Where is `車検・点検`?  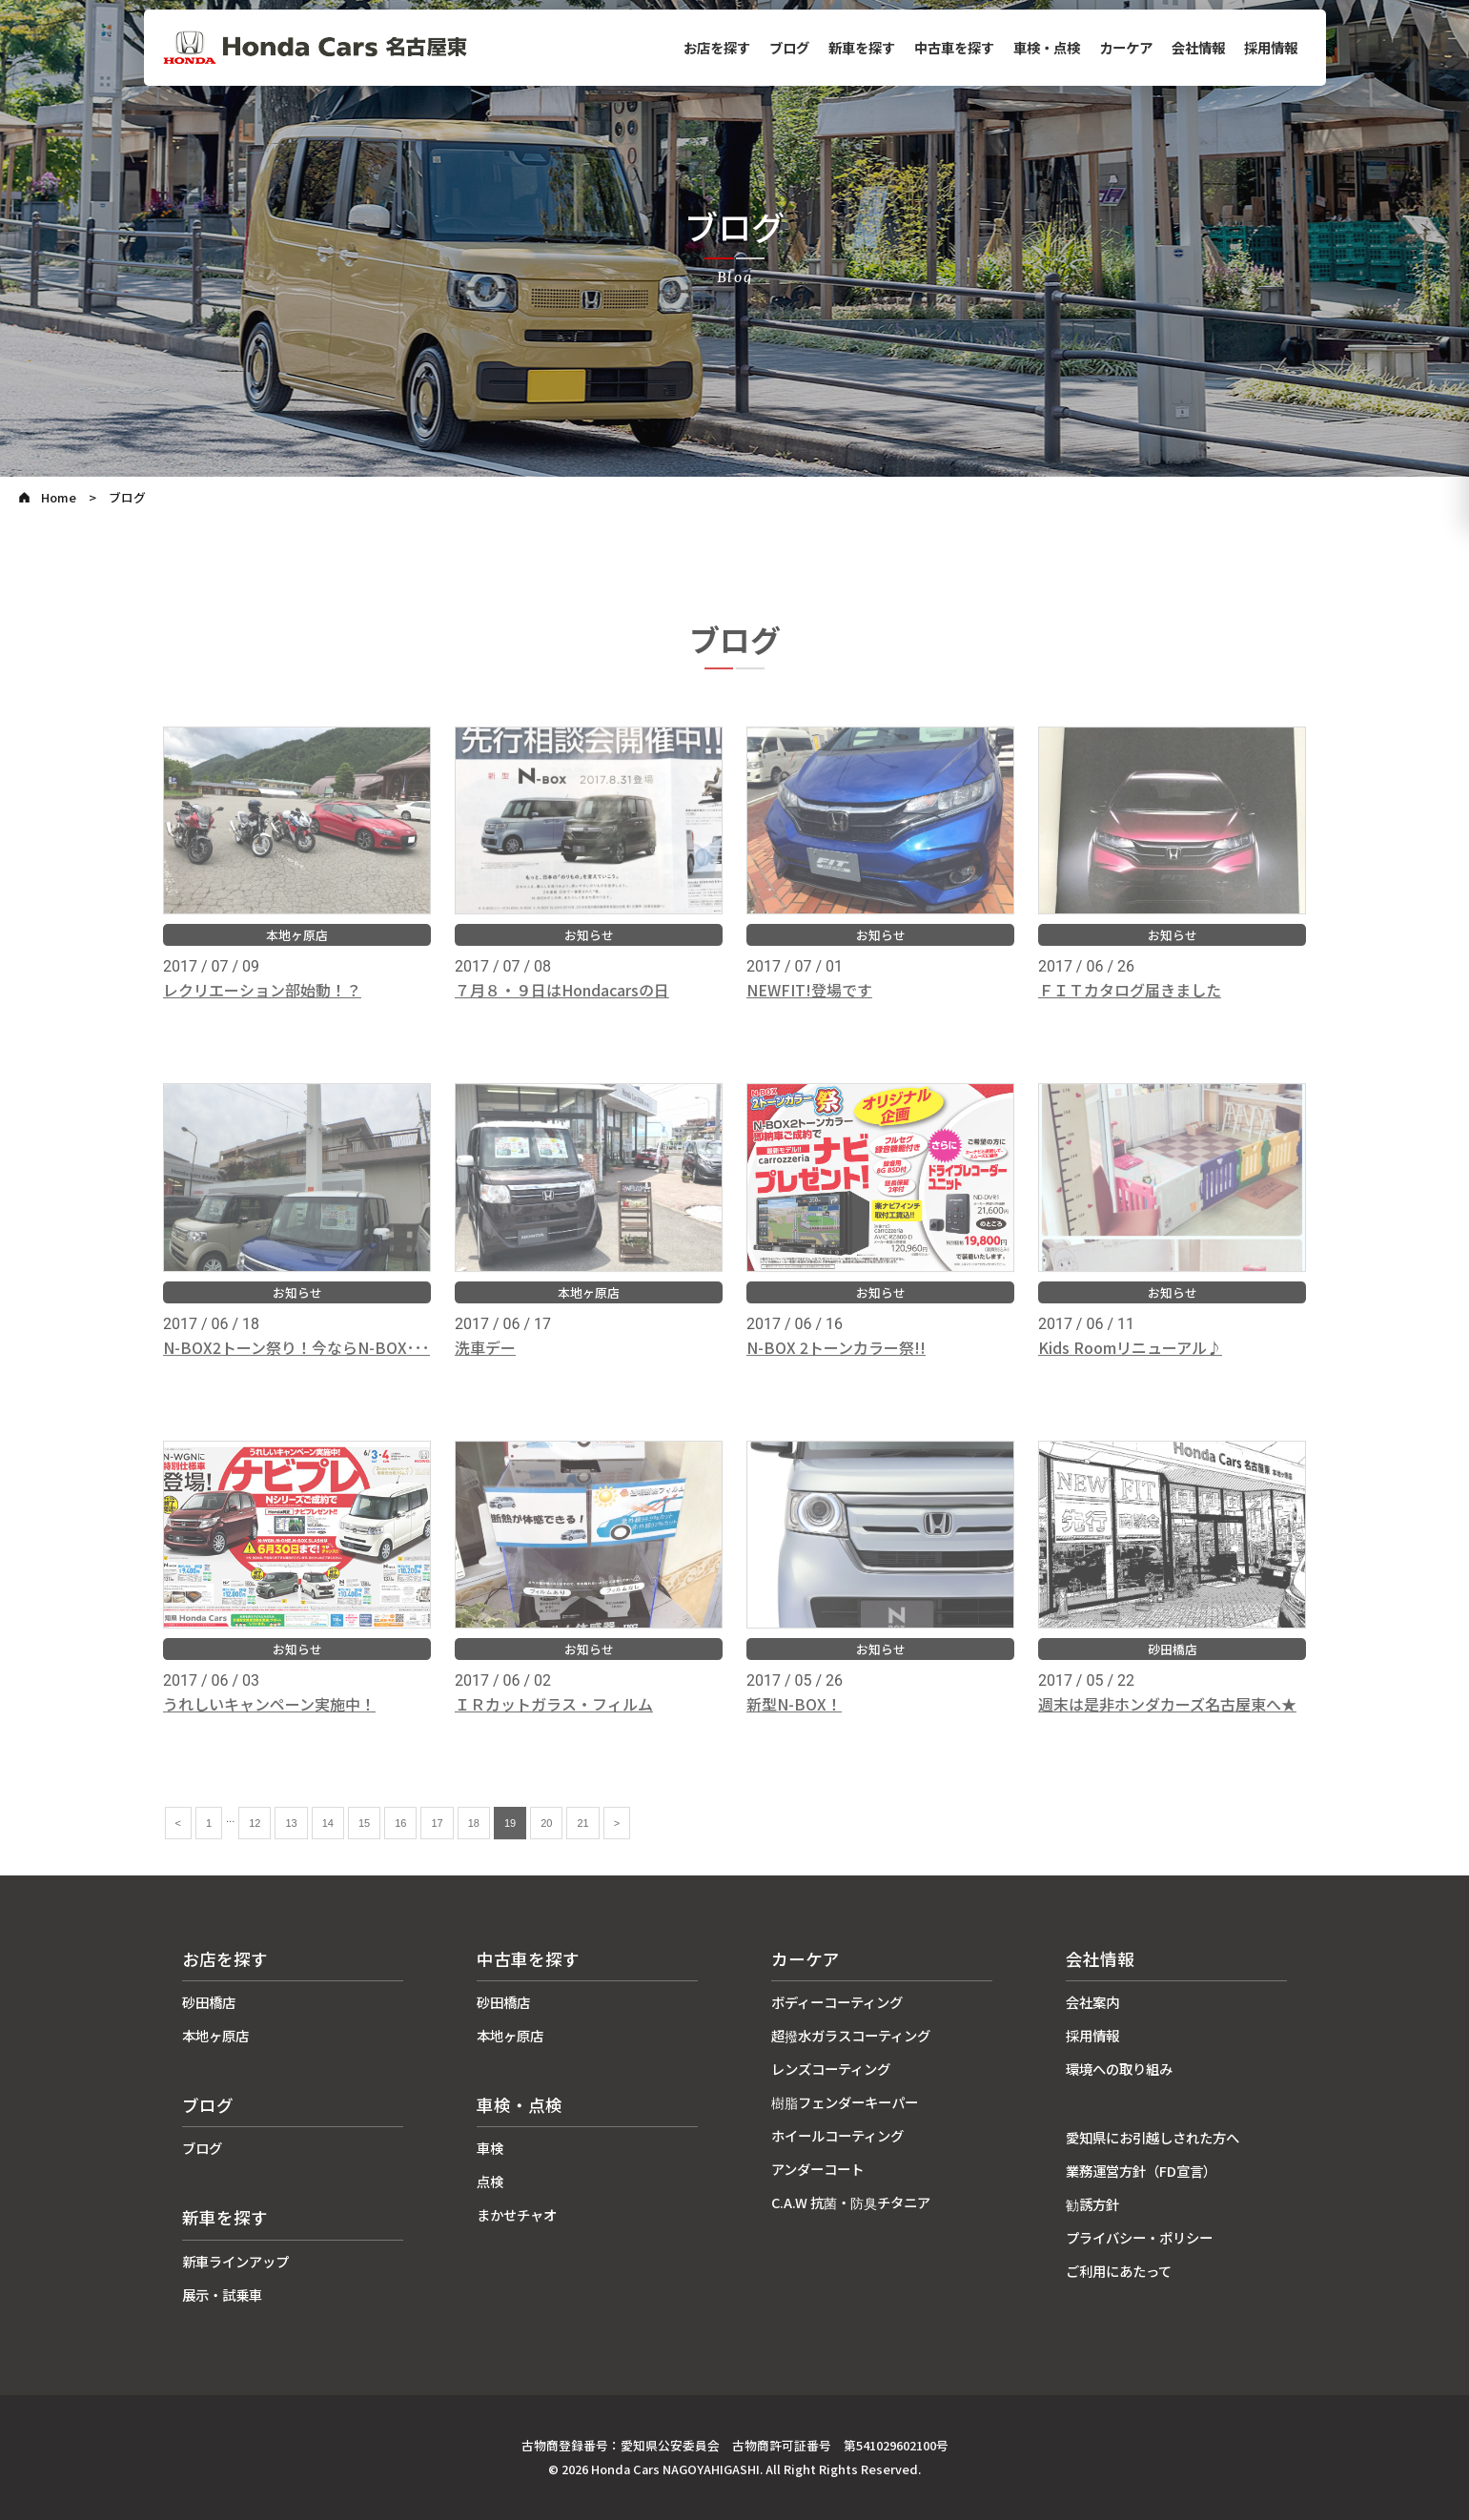 車検・点検 is located at coordinates (1046, 47).